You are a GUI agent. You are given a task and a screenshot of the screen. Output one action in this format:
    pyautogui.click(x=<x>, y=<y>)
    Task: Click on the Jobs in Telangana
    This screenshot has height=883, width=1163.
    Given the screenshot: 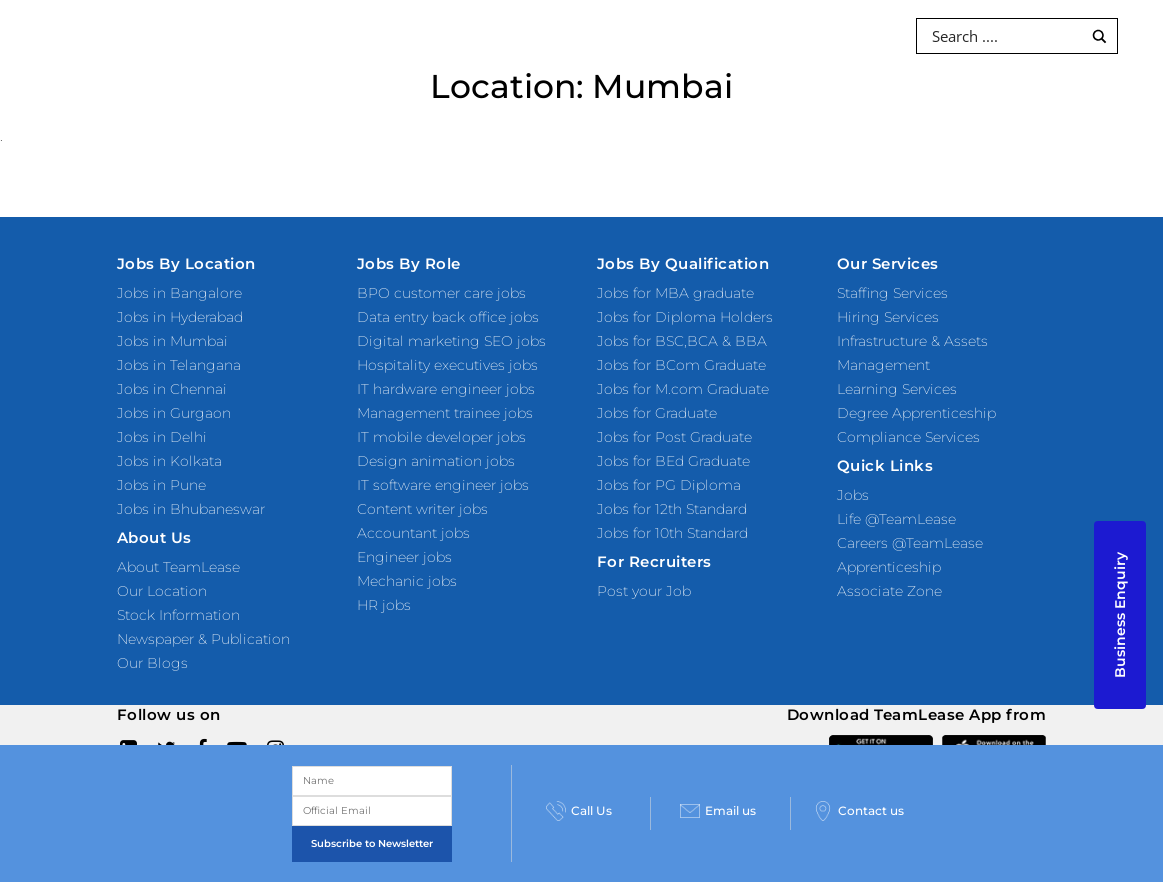 What is the action you would take?
    pyautogui.click(x=179, y=365)
    